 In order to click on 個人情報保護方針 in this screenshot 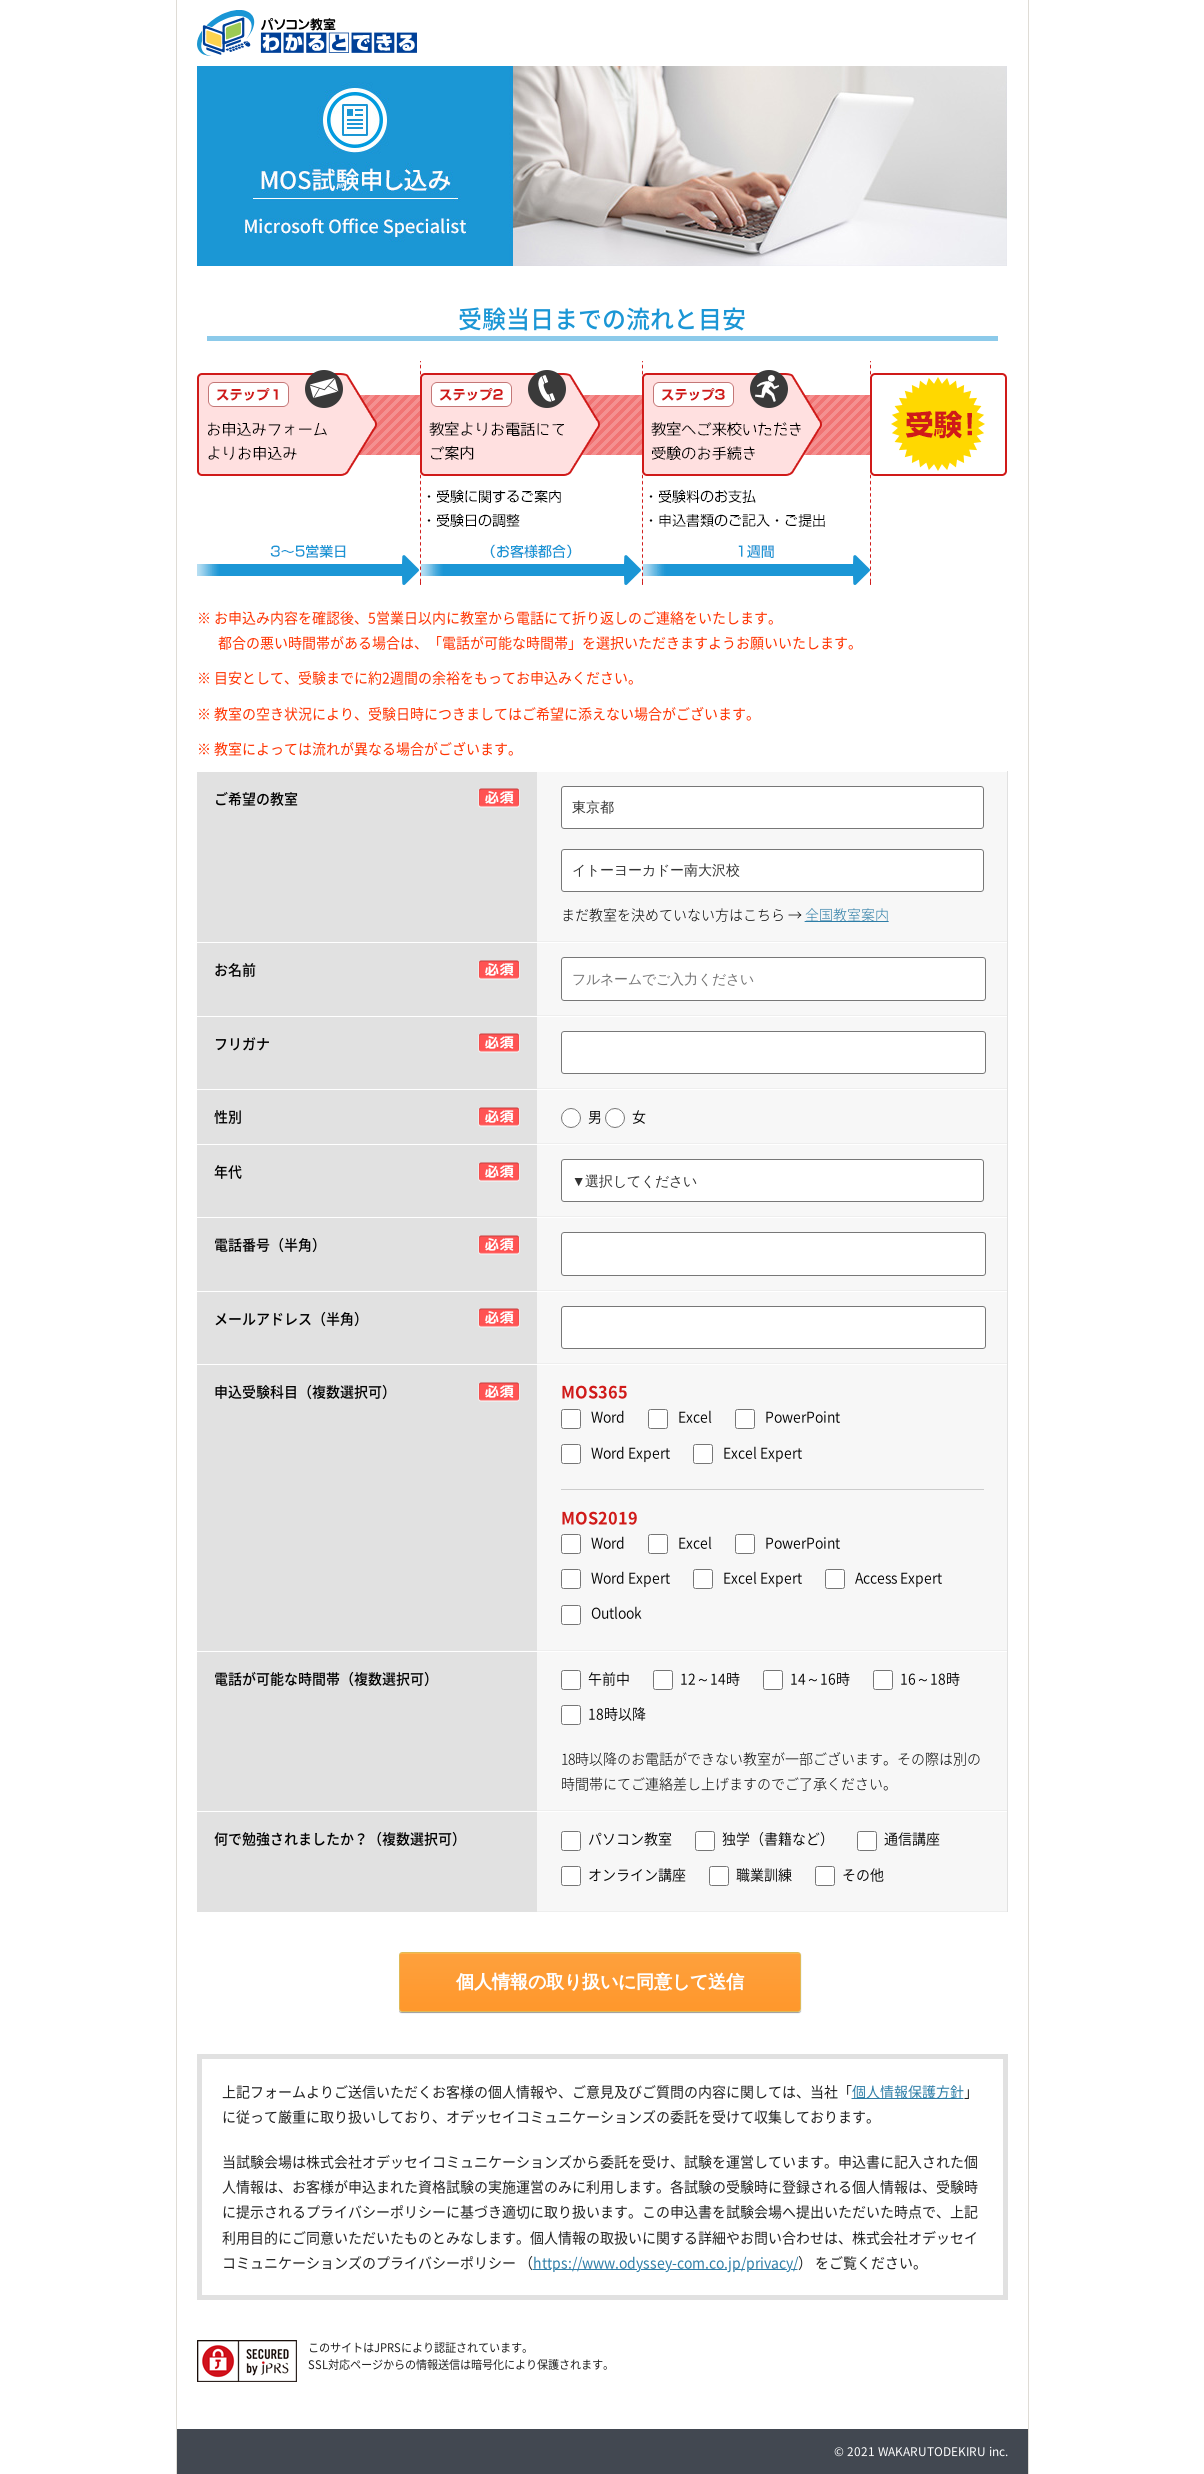, I will do `click(908, 2091)`.